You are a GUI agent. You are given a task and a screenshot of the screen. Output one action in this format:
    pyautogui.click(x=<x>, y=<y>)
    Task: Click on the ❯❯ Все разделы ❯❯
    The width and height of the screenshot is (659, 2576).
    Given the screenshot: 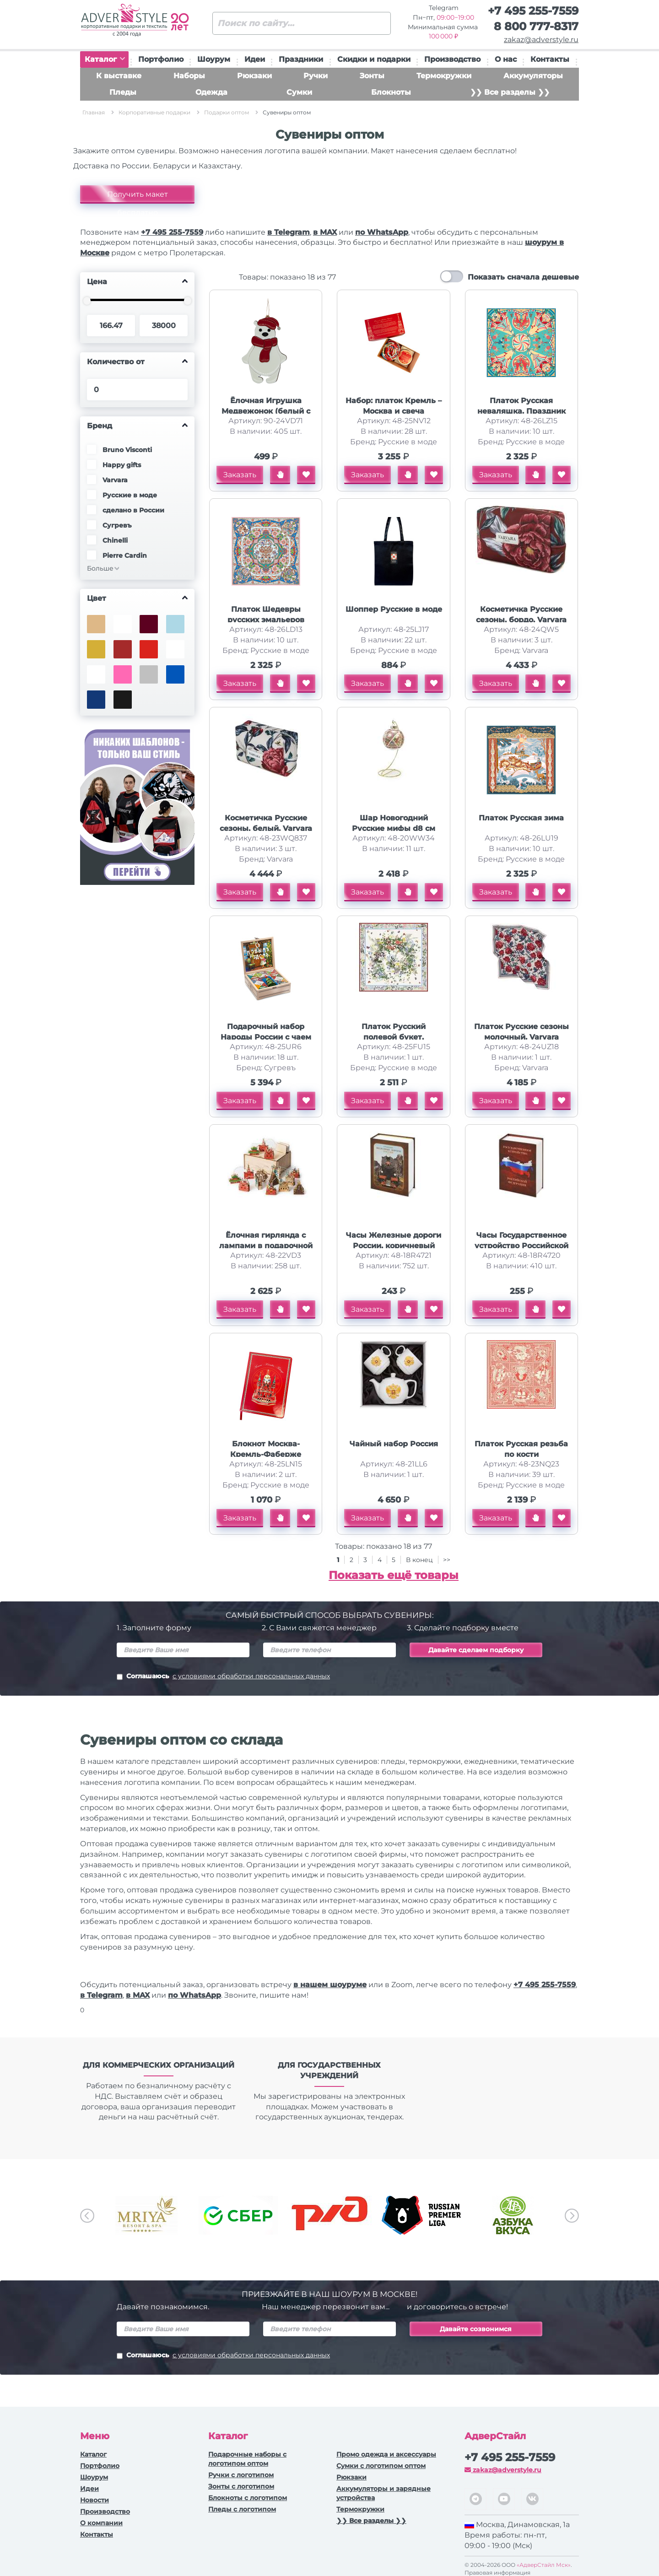 What is the action you would take?
    pyautogui.click(x=510, y=92)
    